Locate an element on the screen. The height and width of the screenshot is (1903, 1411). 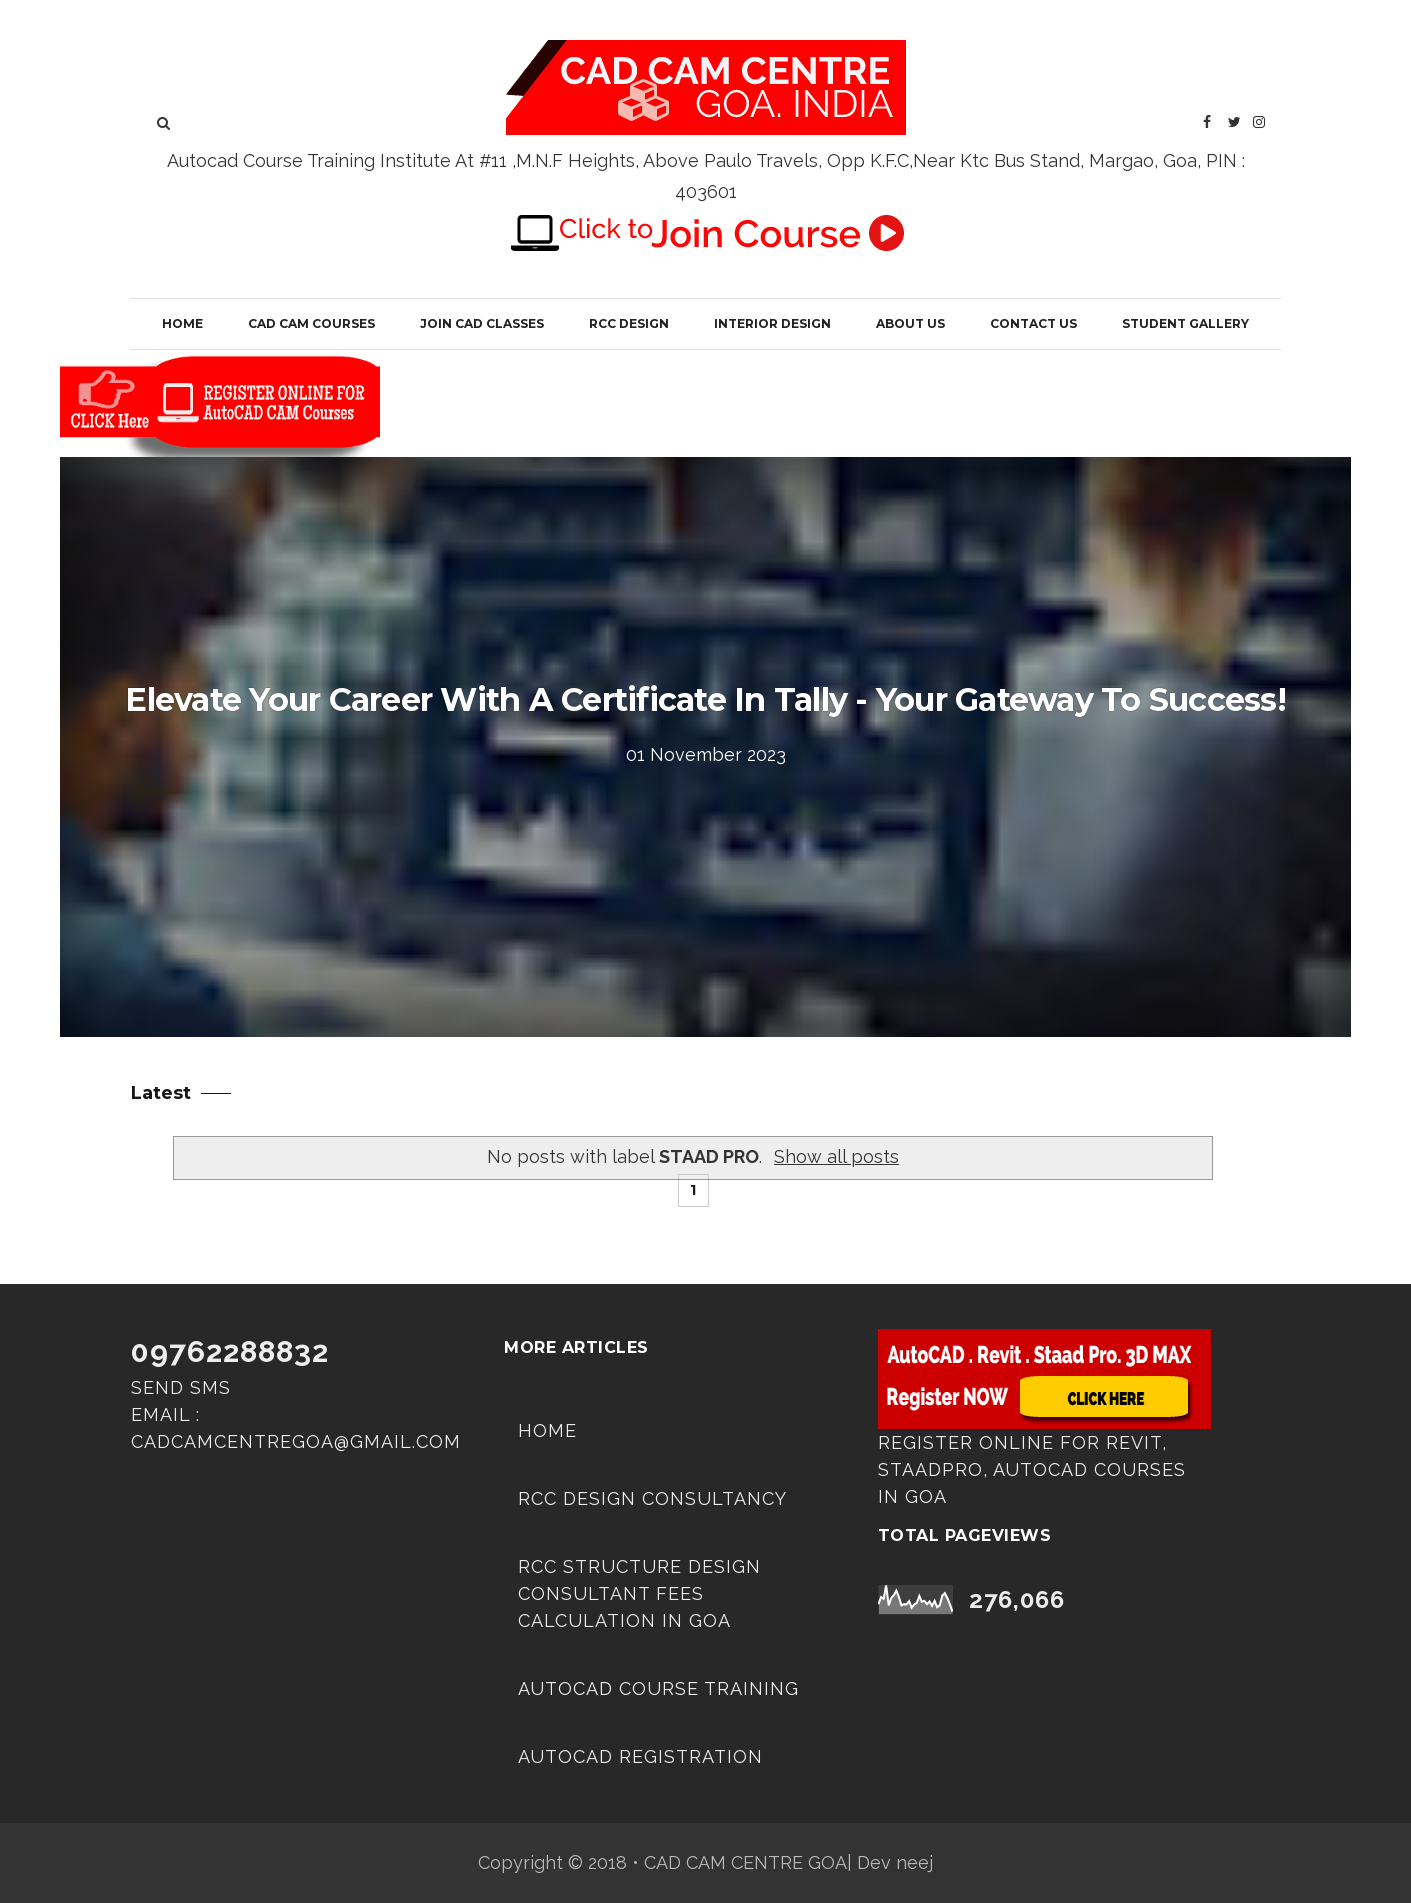
Send SMS is located at coordinates (181, 1387).